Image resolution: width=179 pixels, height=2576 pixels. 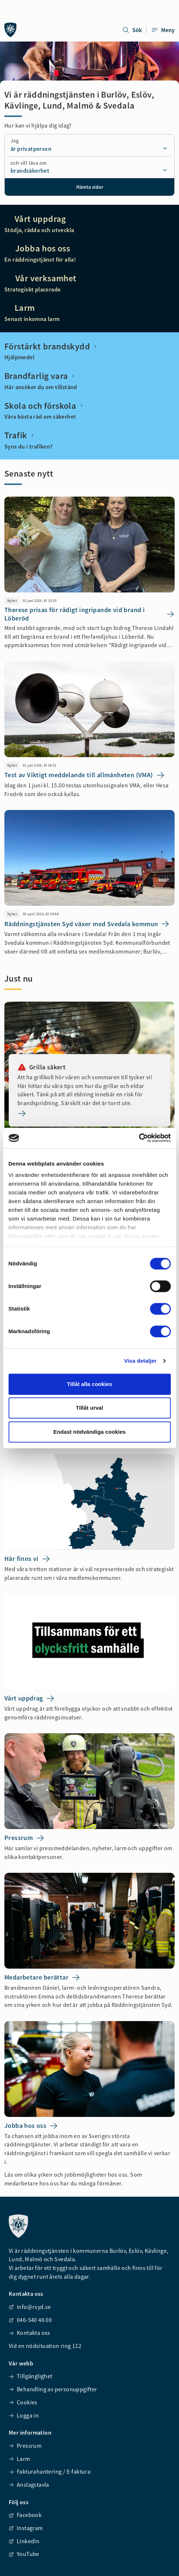 What do you see at coordinates (132, 30) in the screenshot?
I see `Sök` at bounding box center [132, 30].